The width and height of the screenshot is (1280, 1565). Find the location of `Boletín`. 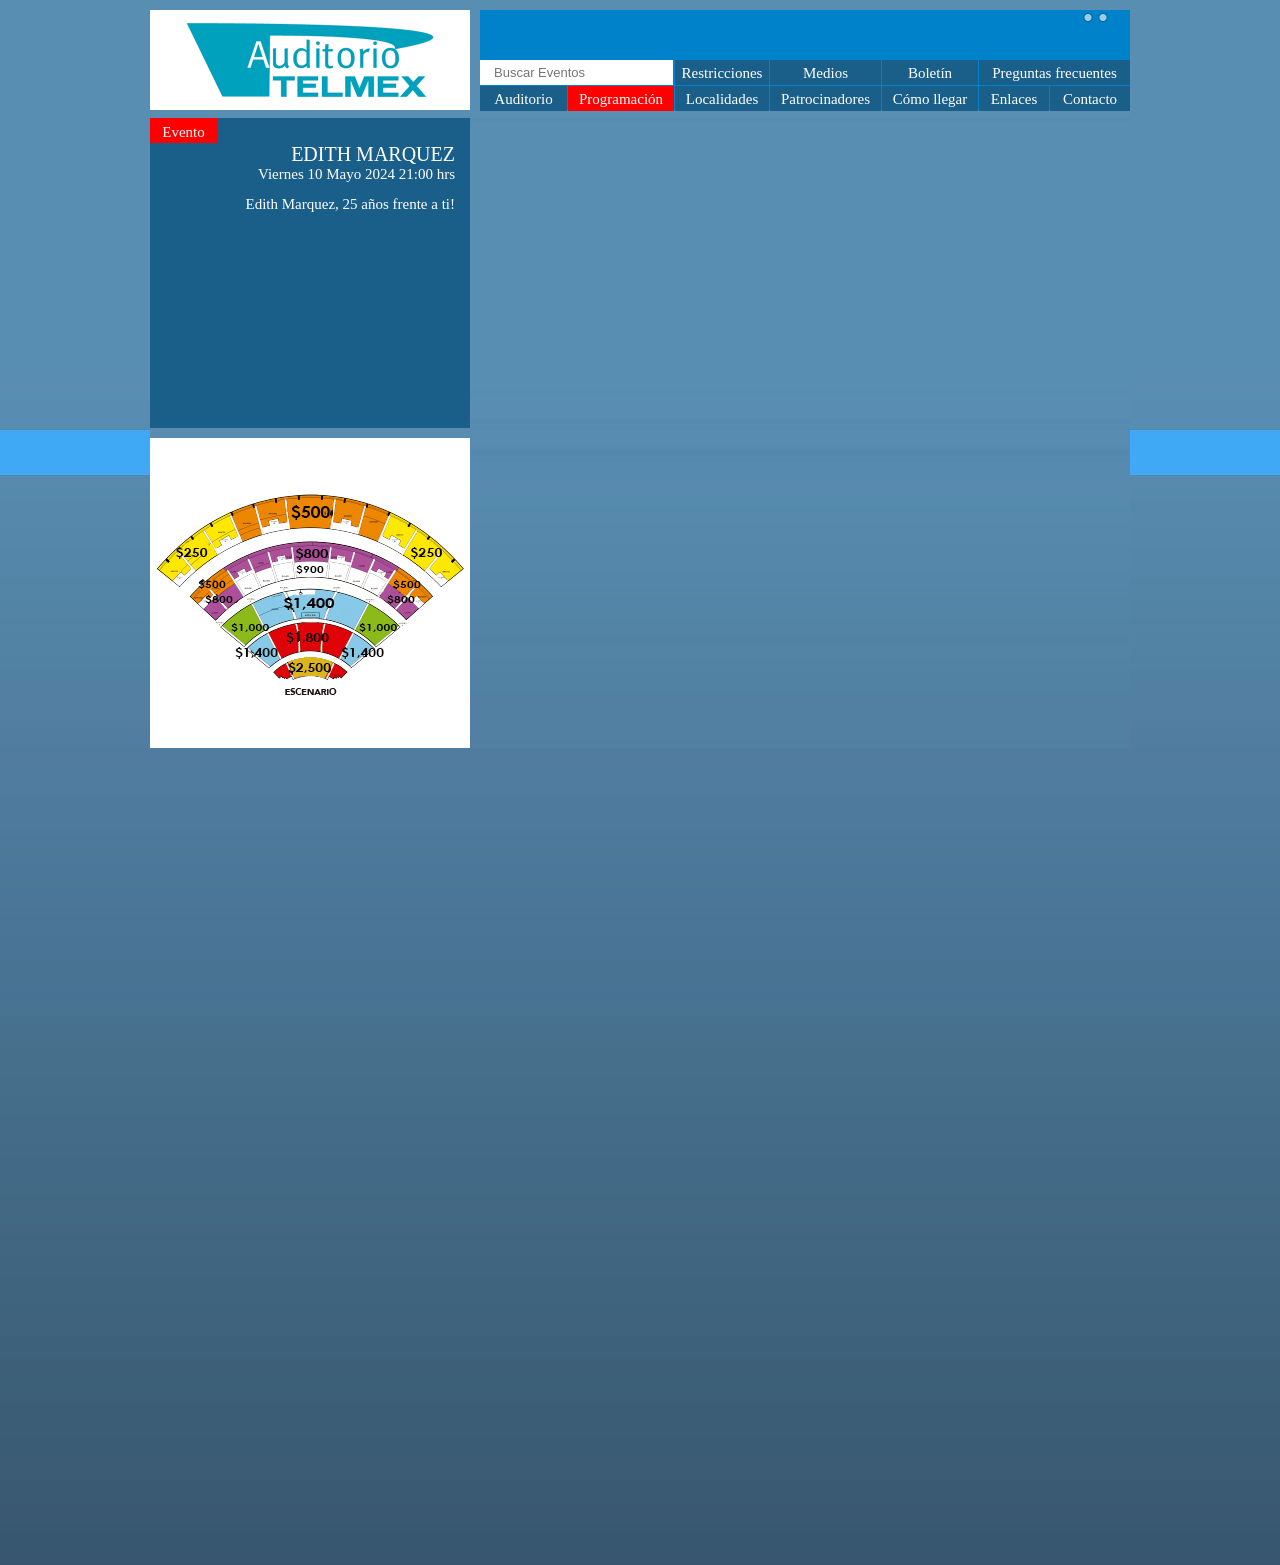

Boletín is located at coordinates (930, 73).